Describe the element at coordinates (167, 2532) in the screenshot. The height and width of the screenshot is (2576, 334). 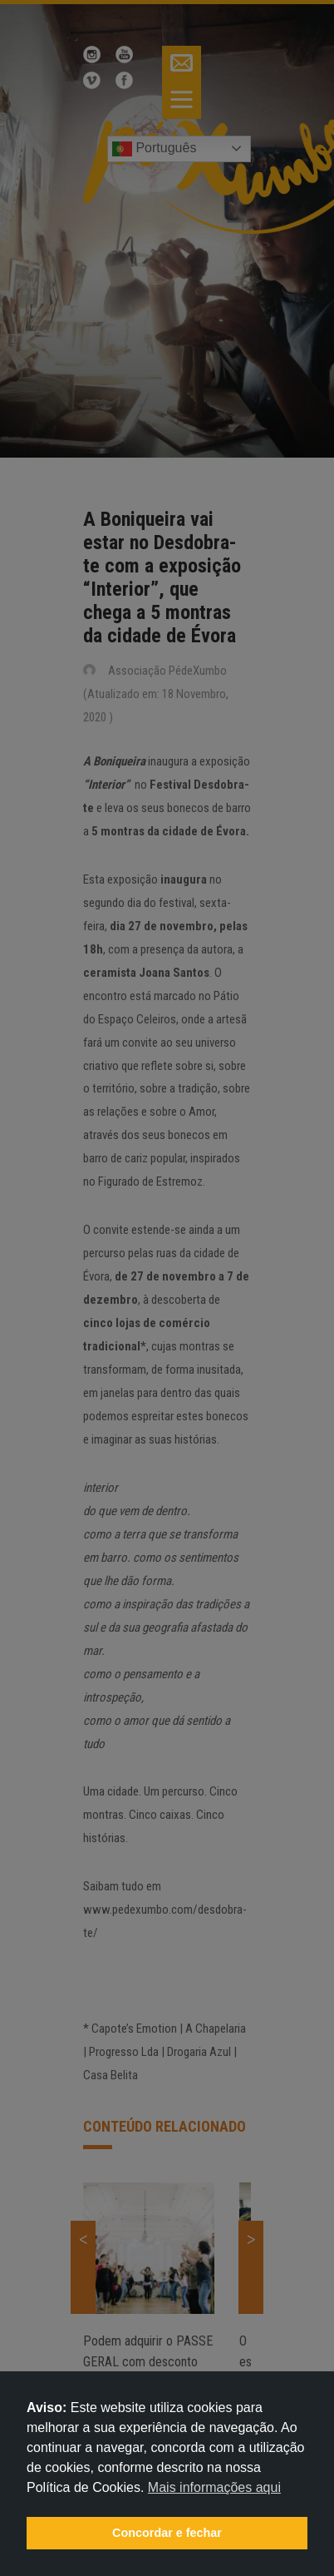
I see `Concordar e fechar [button]` at that location.